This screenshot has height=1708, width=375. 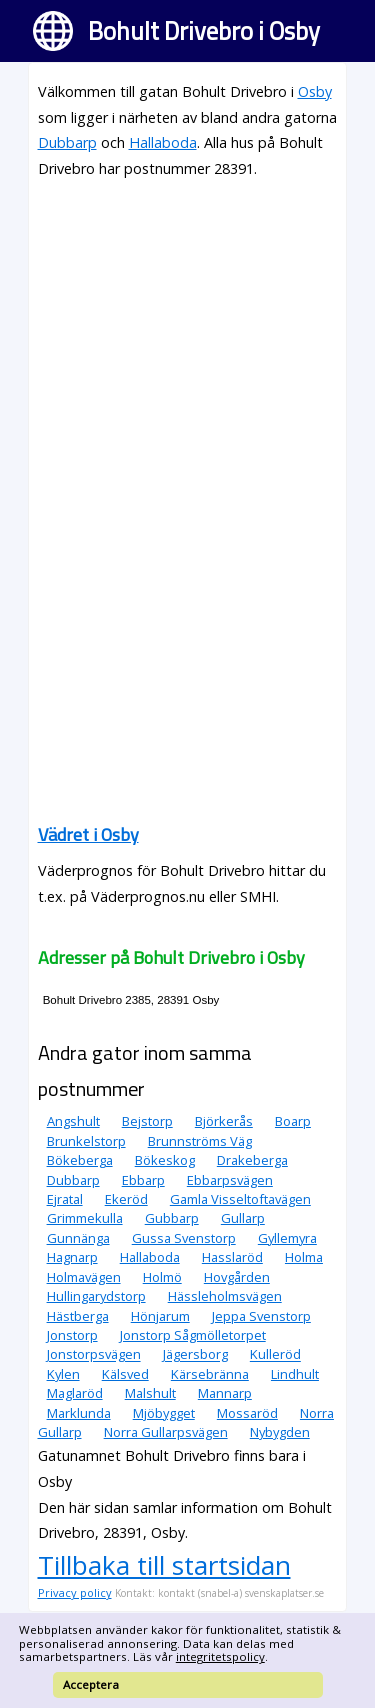 I want to click on Gullarp, so click(x=243, y=1218).